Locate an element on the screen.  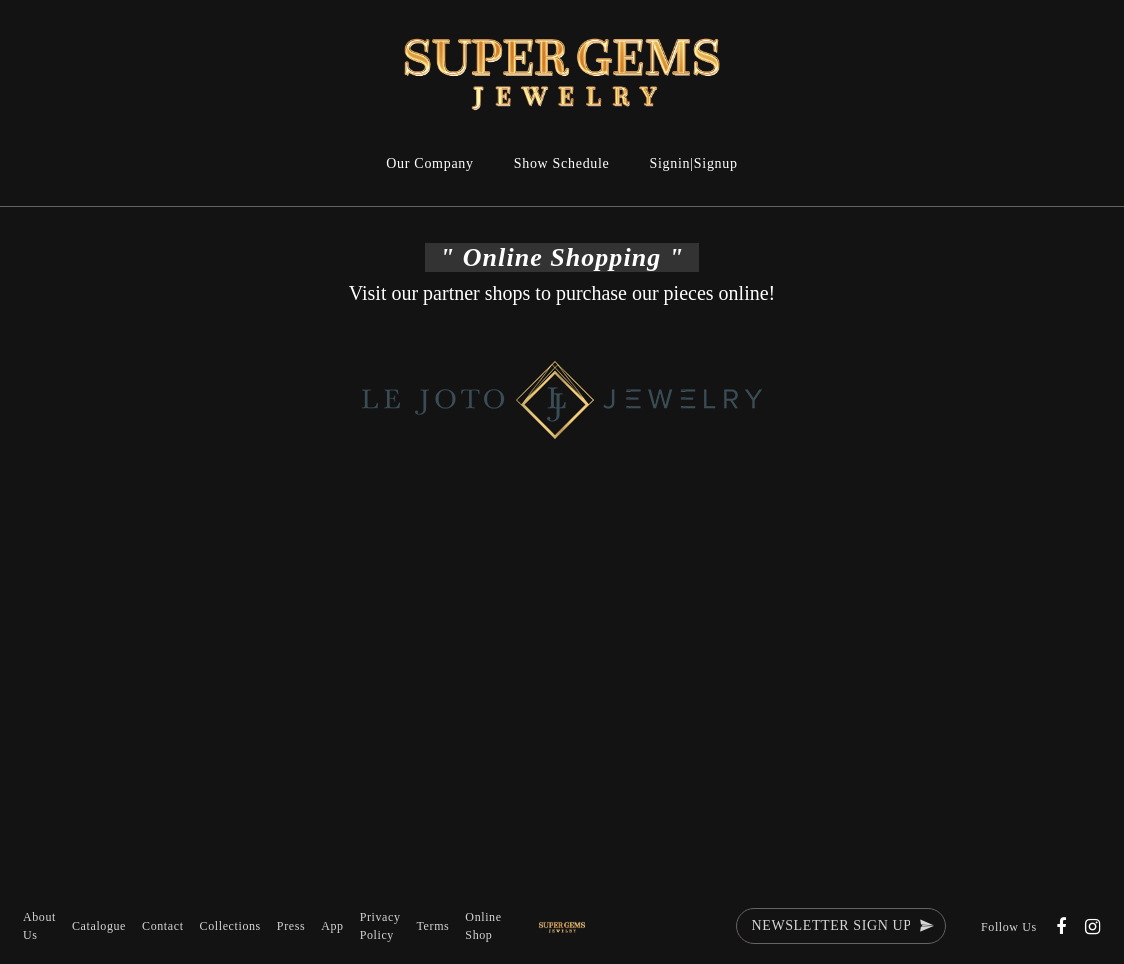
Terms is located at coordinates (433, 926).